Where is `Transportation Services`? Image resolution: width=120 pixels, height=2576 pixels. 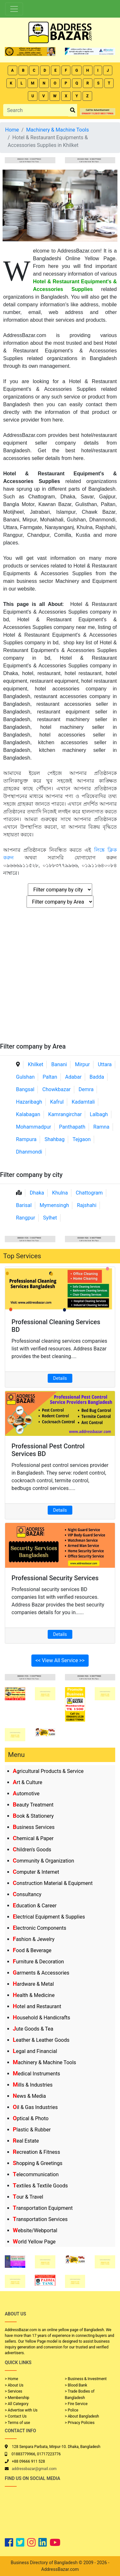 Transportation Services is located at coordinates (40, 2219).